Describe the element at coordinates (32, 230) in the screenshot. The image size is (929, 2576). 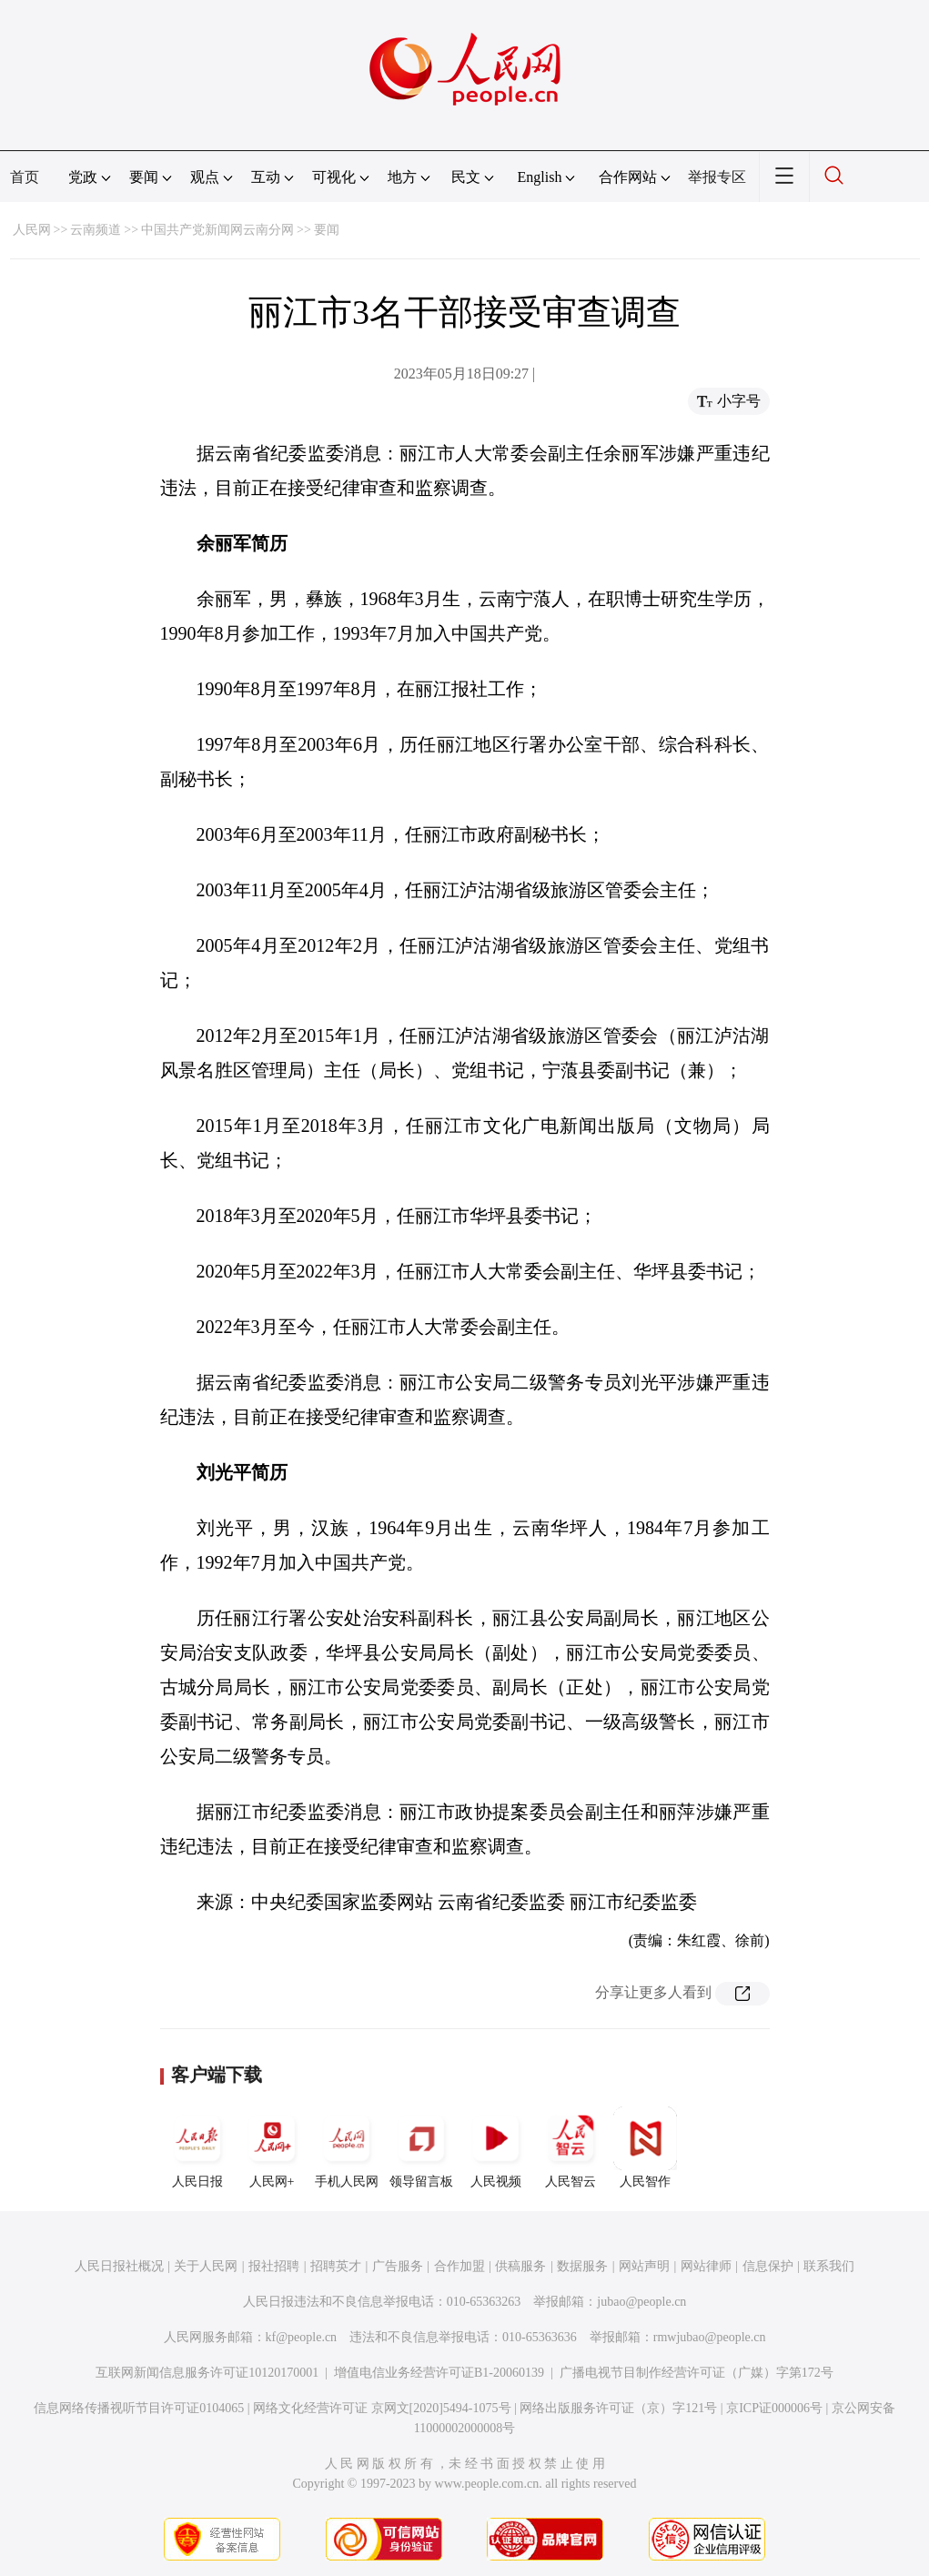
I see `人民网` at that location.